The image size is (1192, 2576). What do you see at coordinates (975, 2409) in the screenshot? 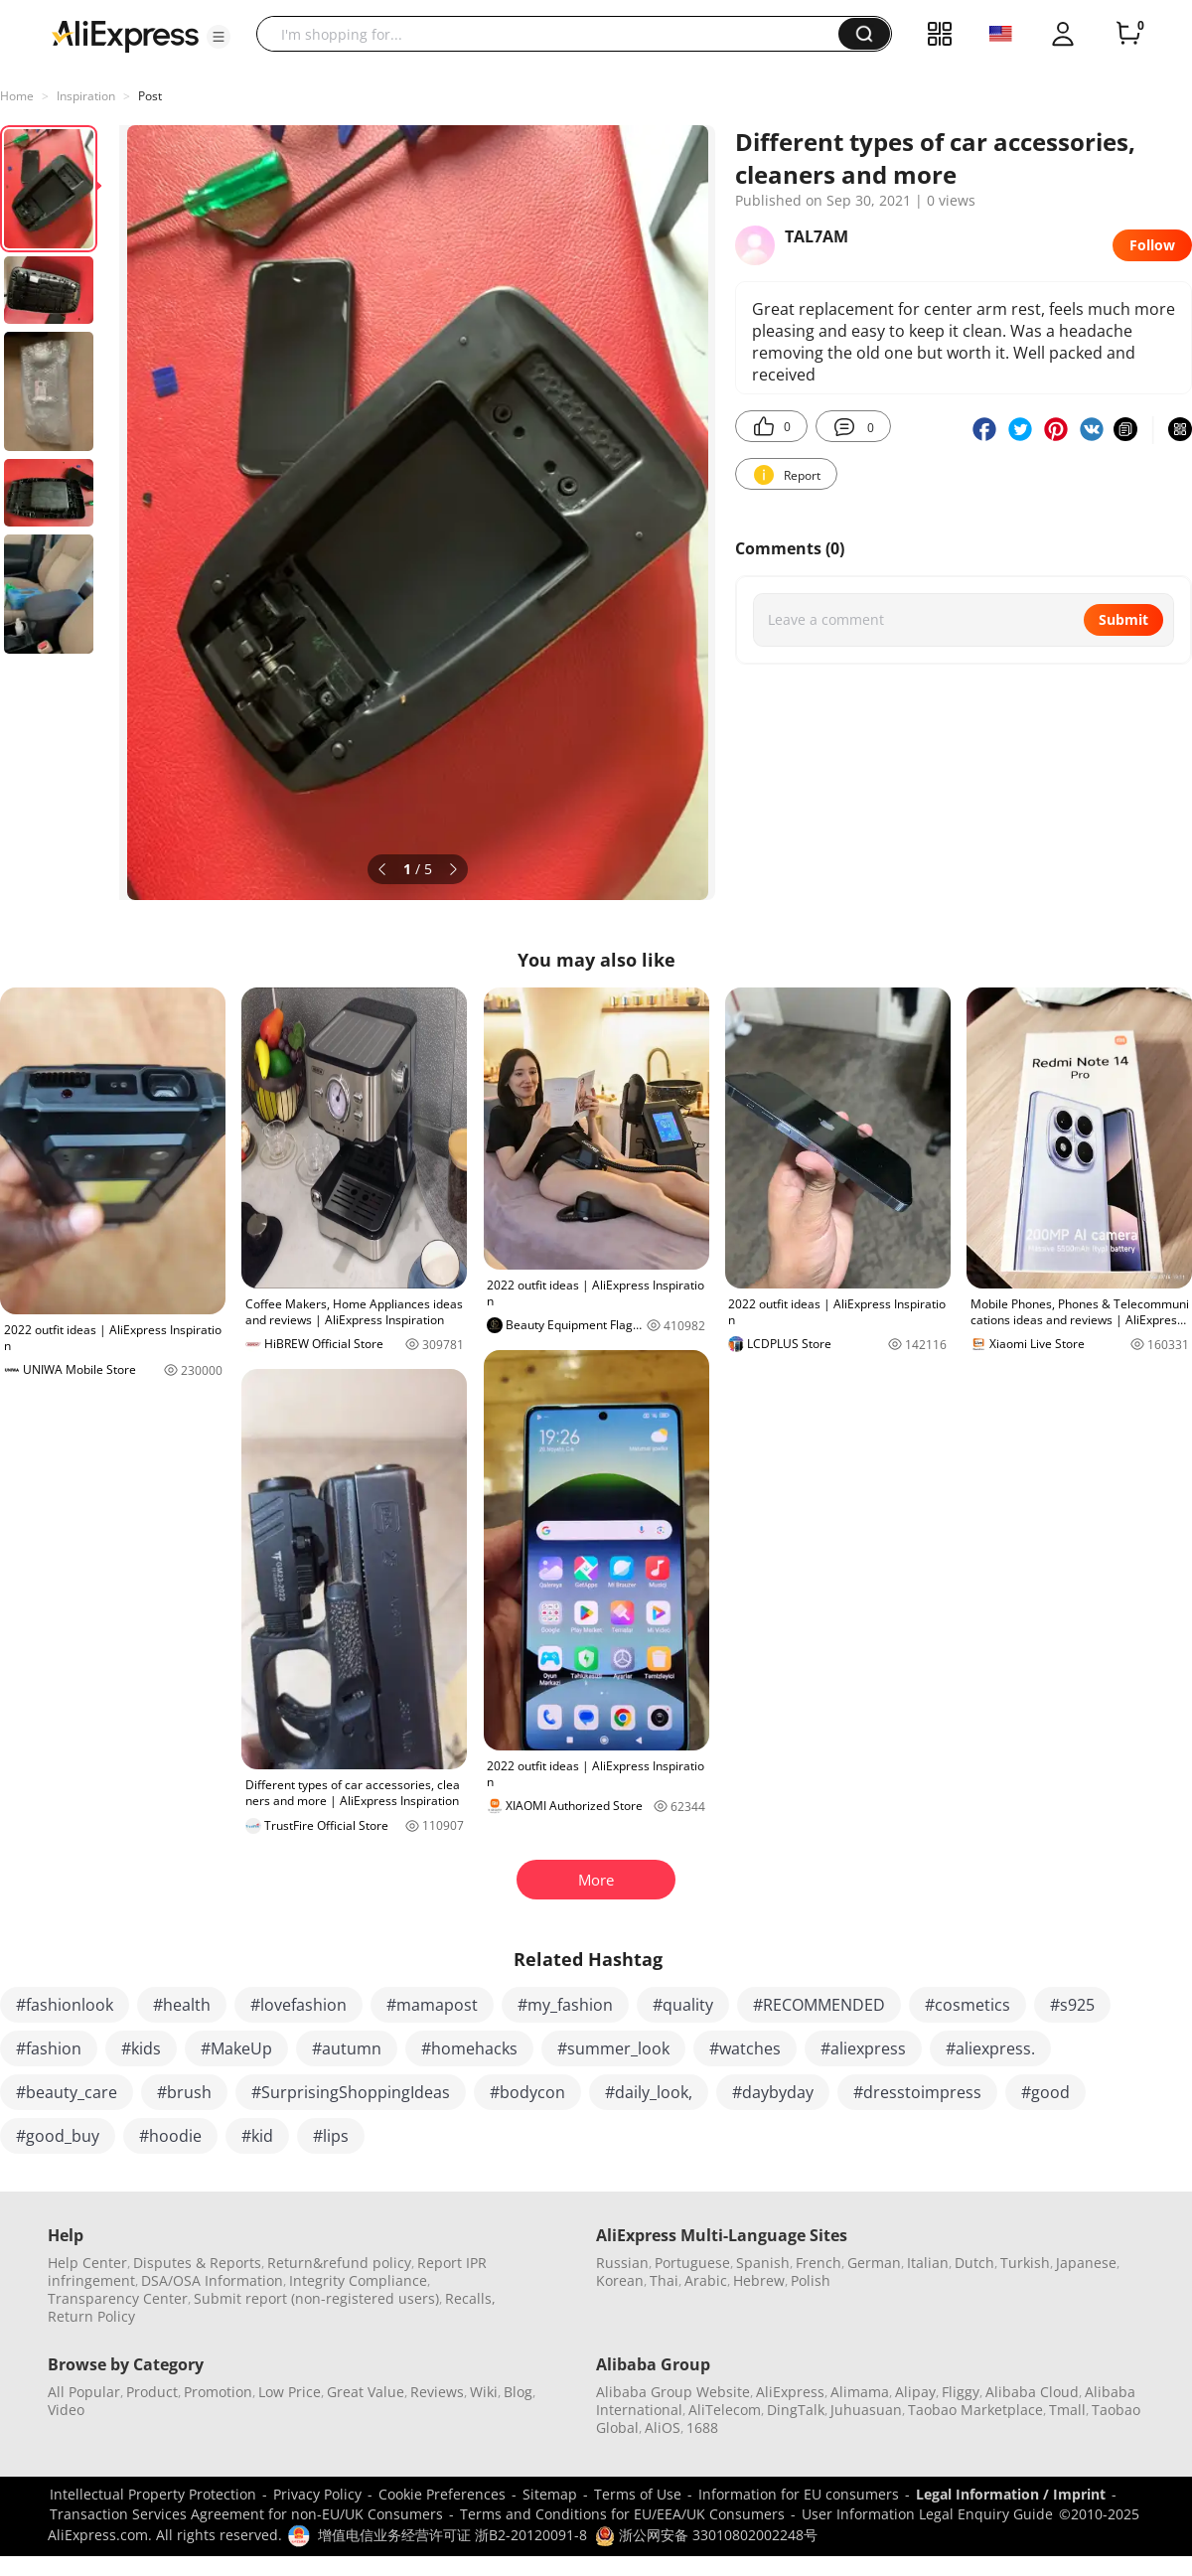
I see `Taobao Marketplace` at bounding box center [975, 2409].